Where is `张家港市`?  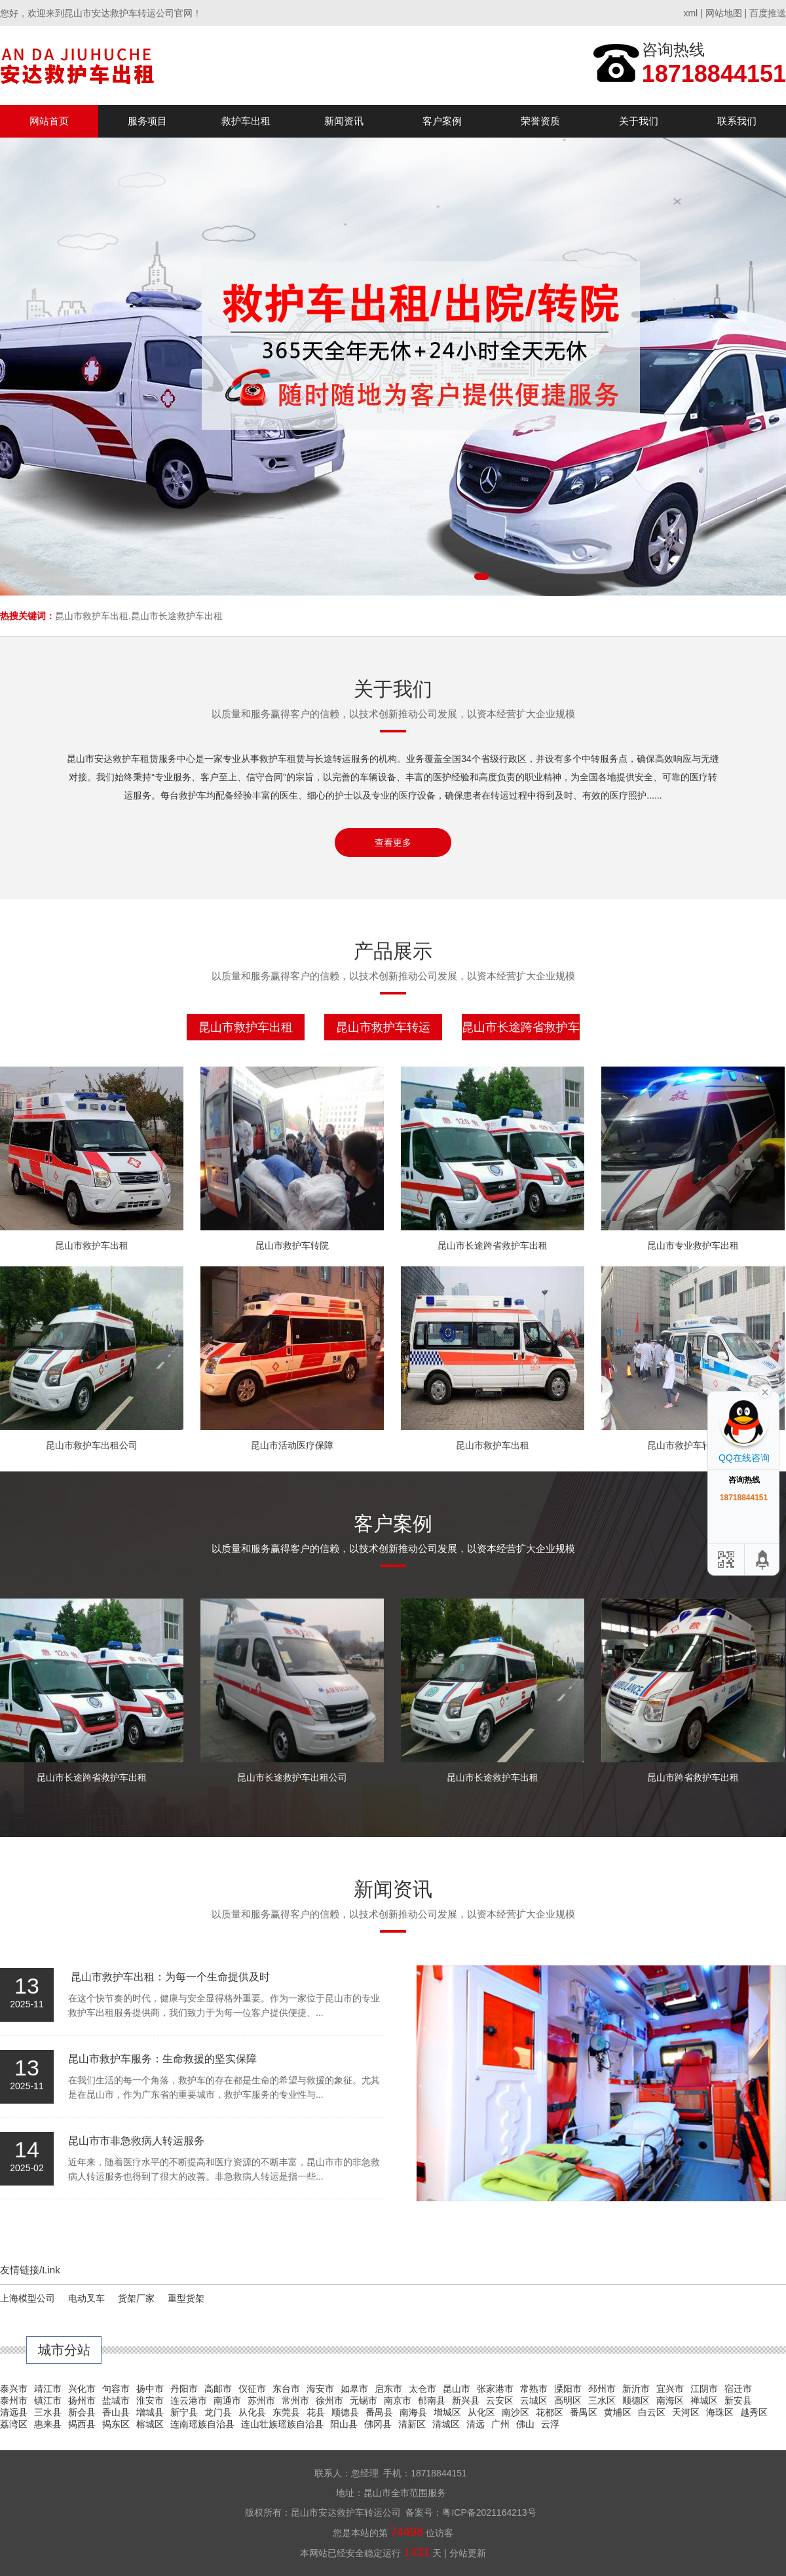
张家港市 is located at coordinates (495, 2388).